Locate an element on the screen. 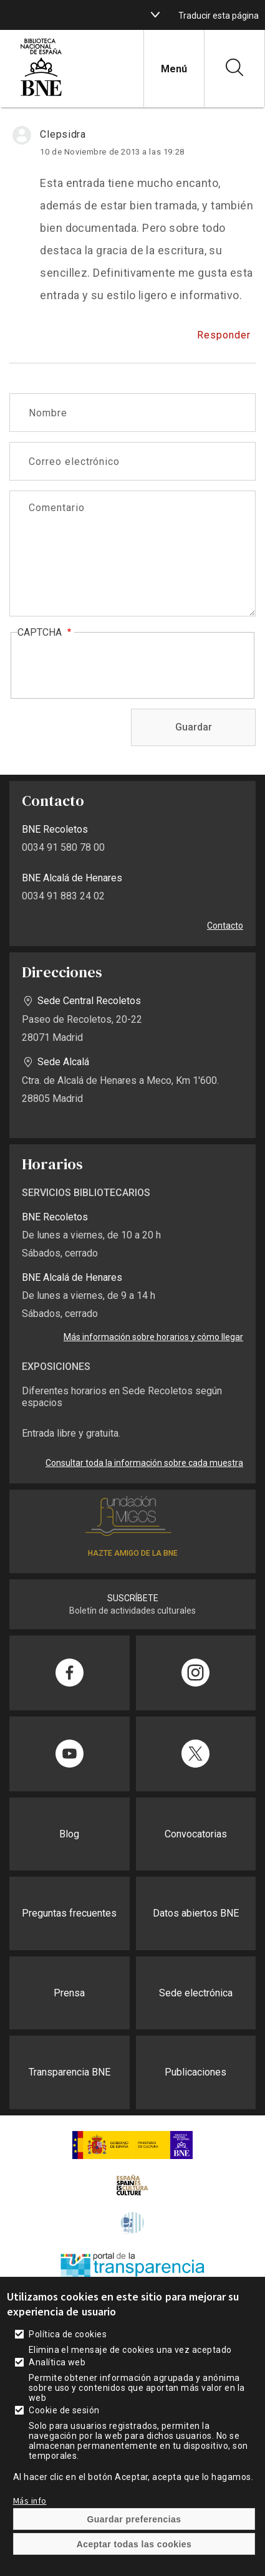  Contacto is located at coordinates (225, 926).